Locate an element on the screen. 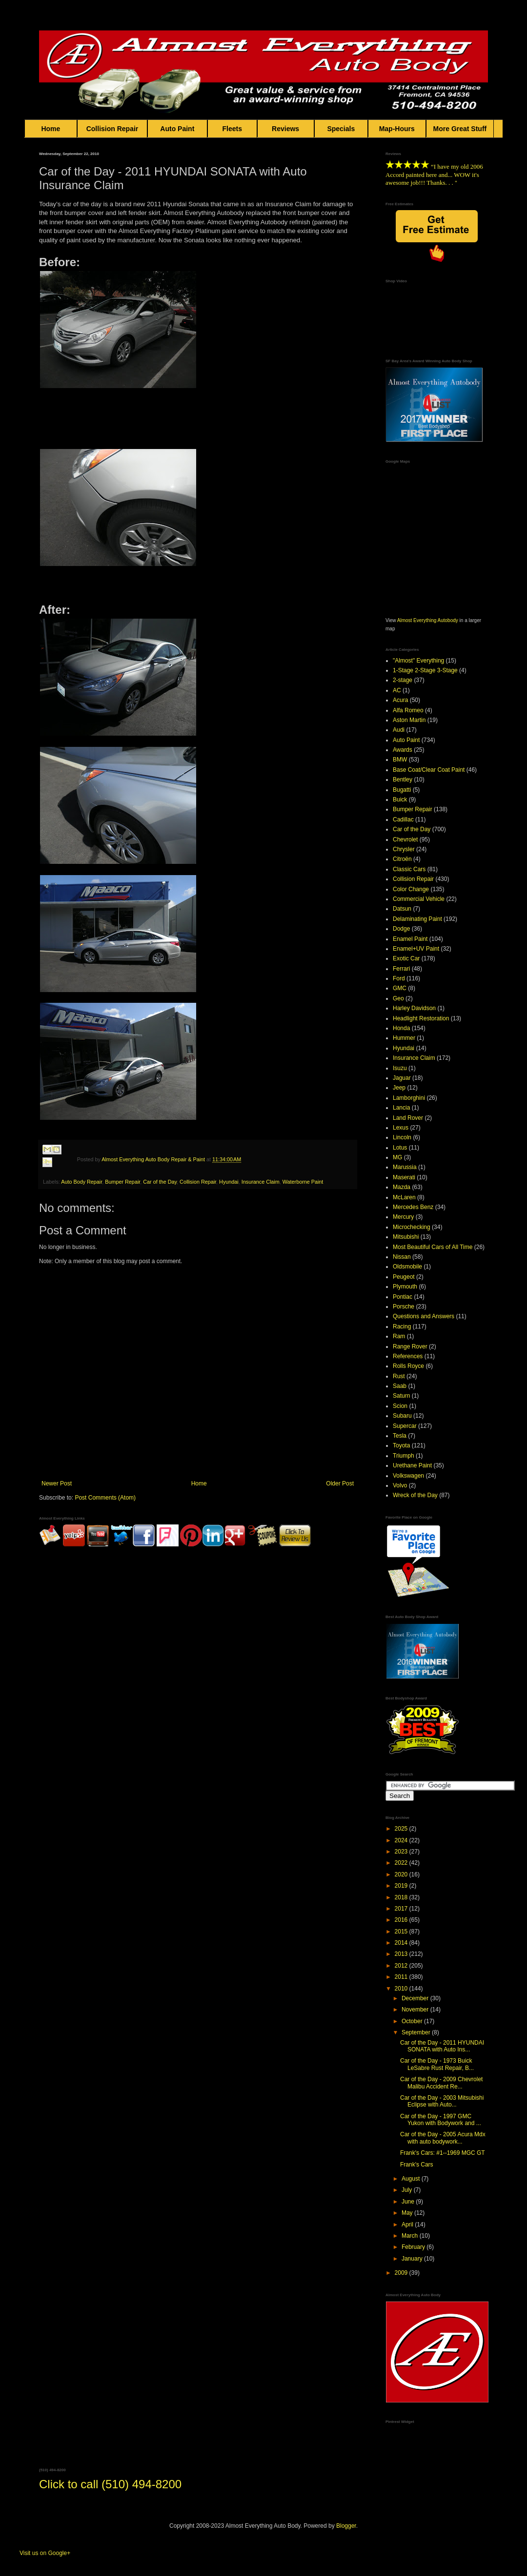  Frank's Cars: #1--1969 MGC GT is located at coordinates (442, 2152).